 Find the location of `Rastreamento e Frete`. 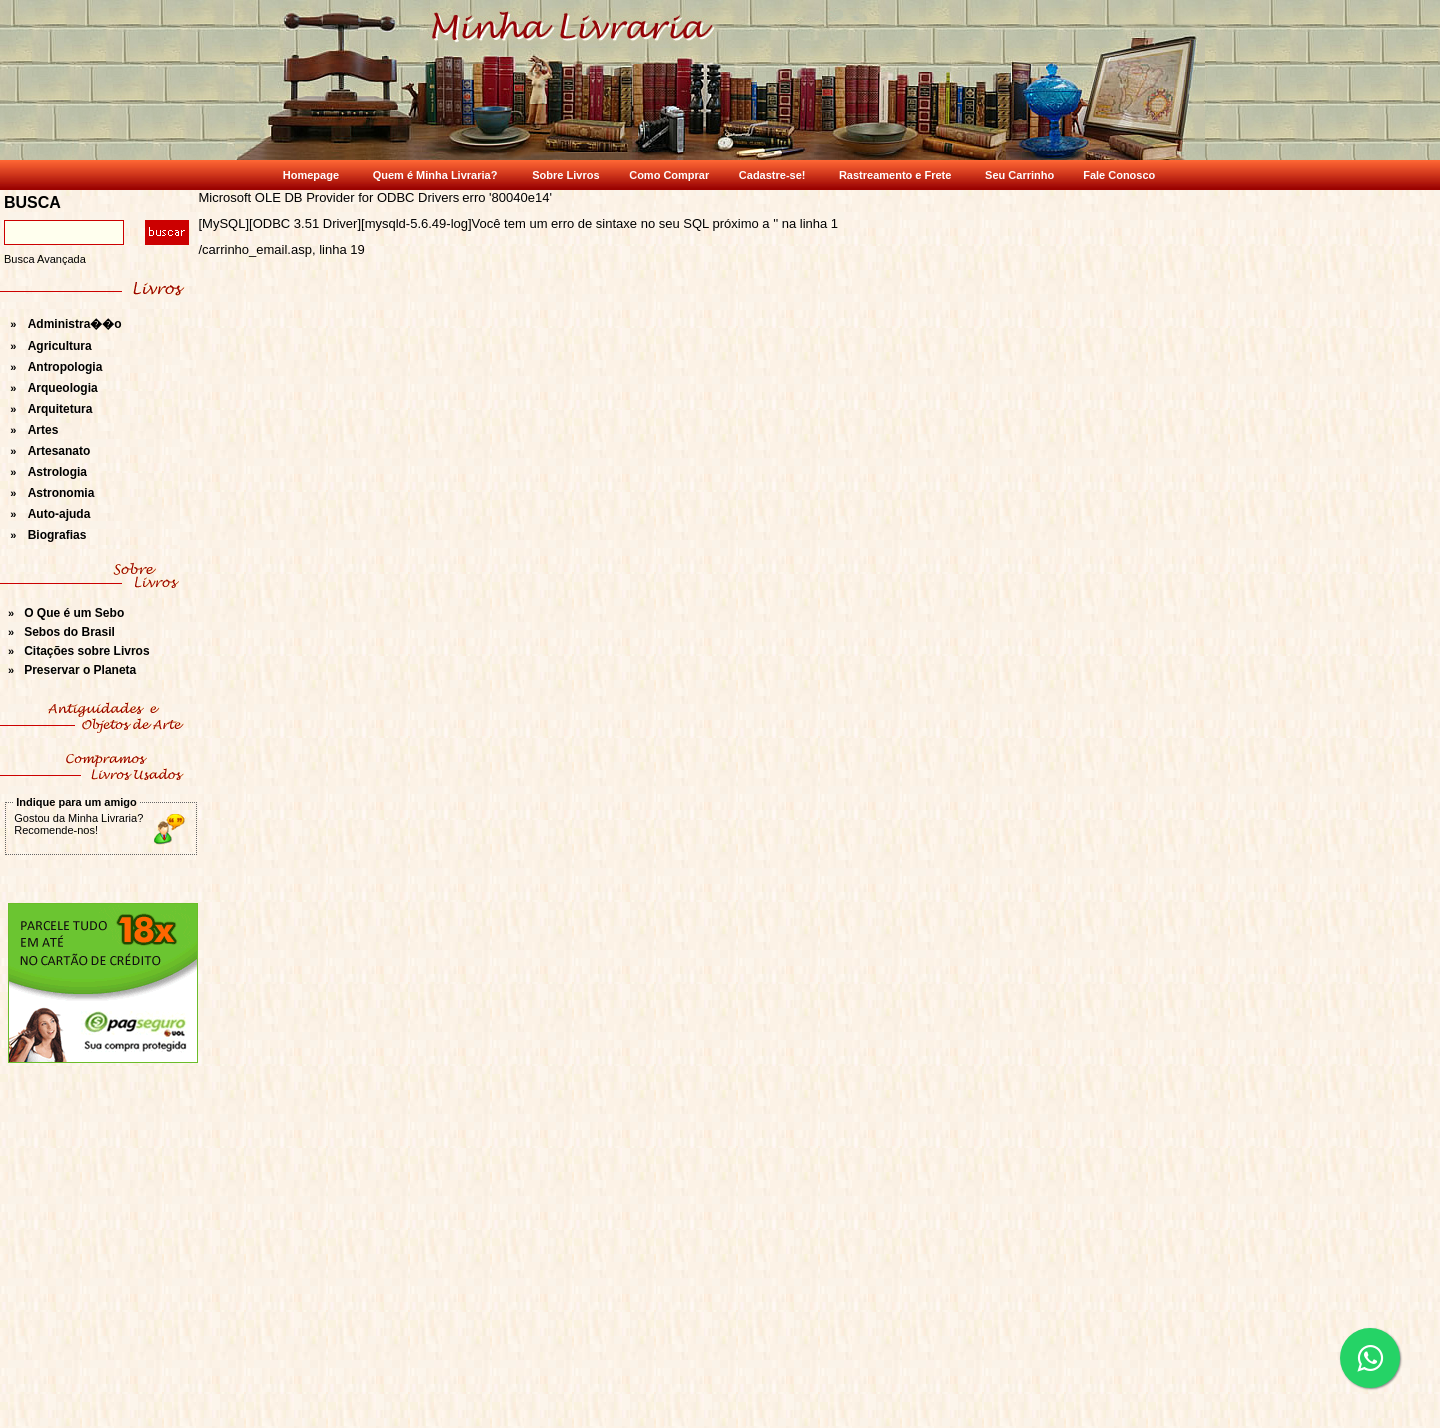

Rastreamento e Frete is located at coordinates (895, 175).